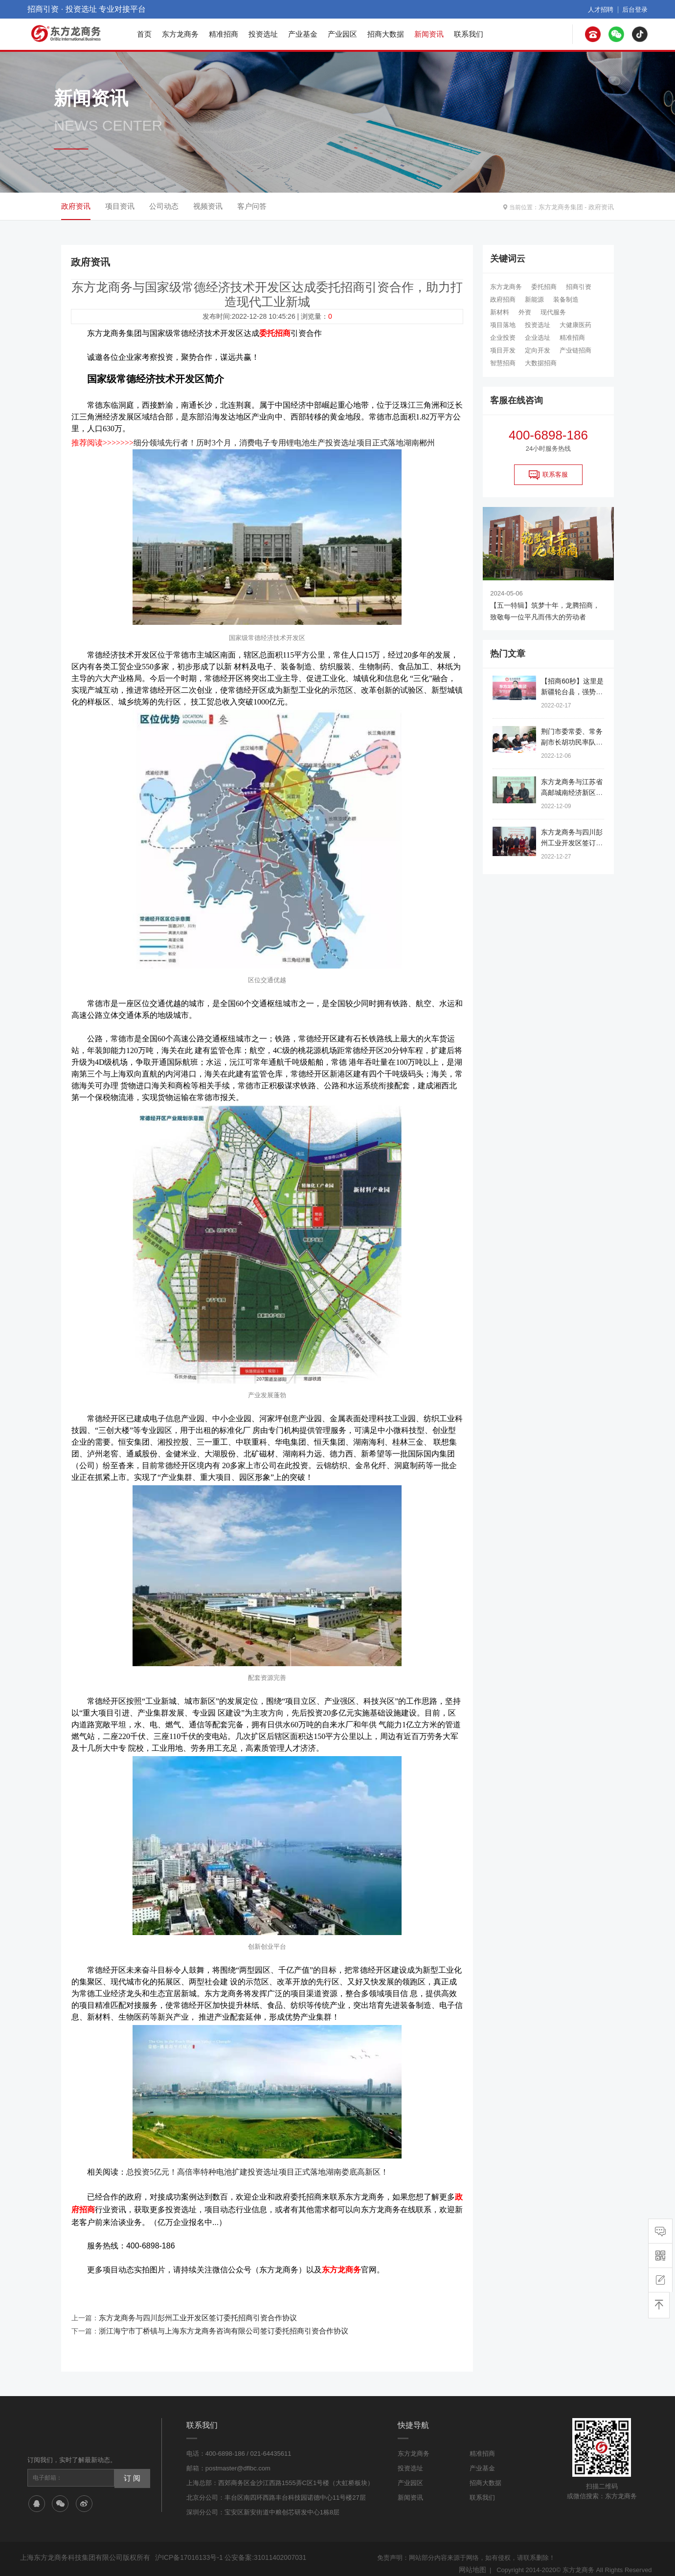  Describe the element at coordinates (503, 325) in the screenshot. I see `项目落地` at that location.